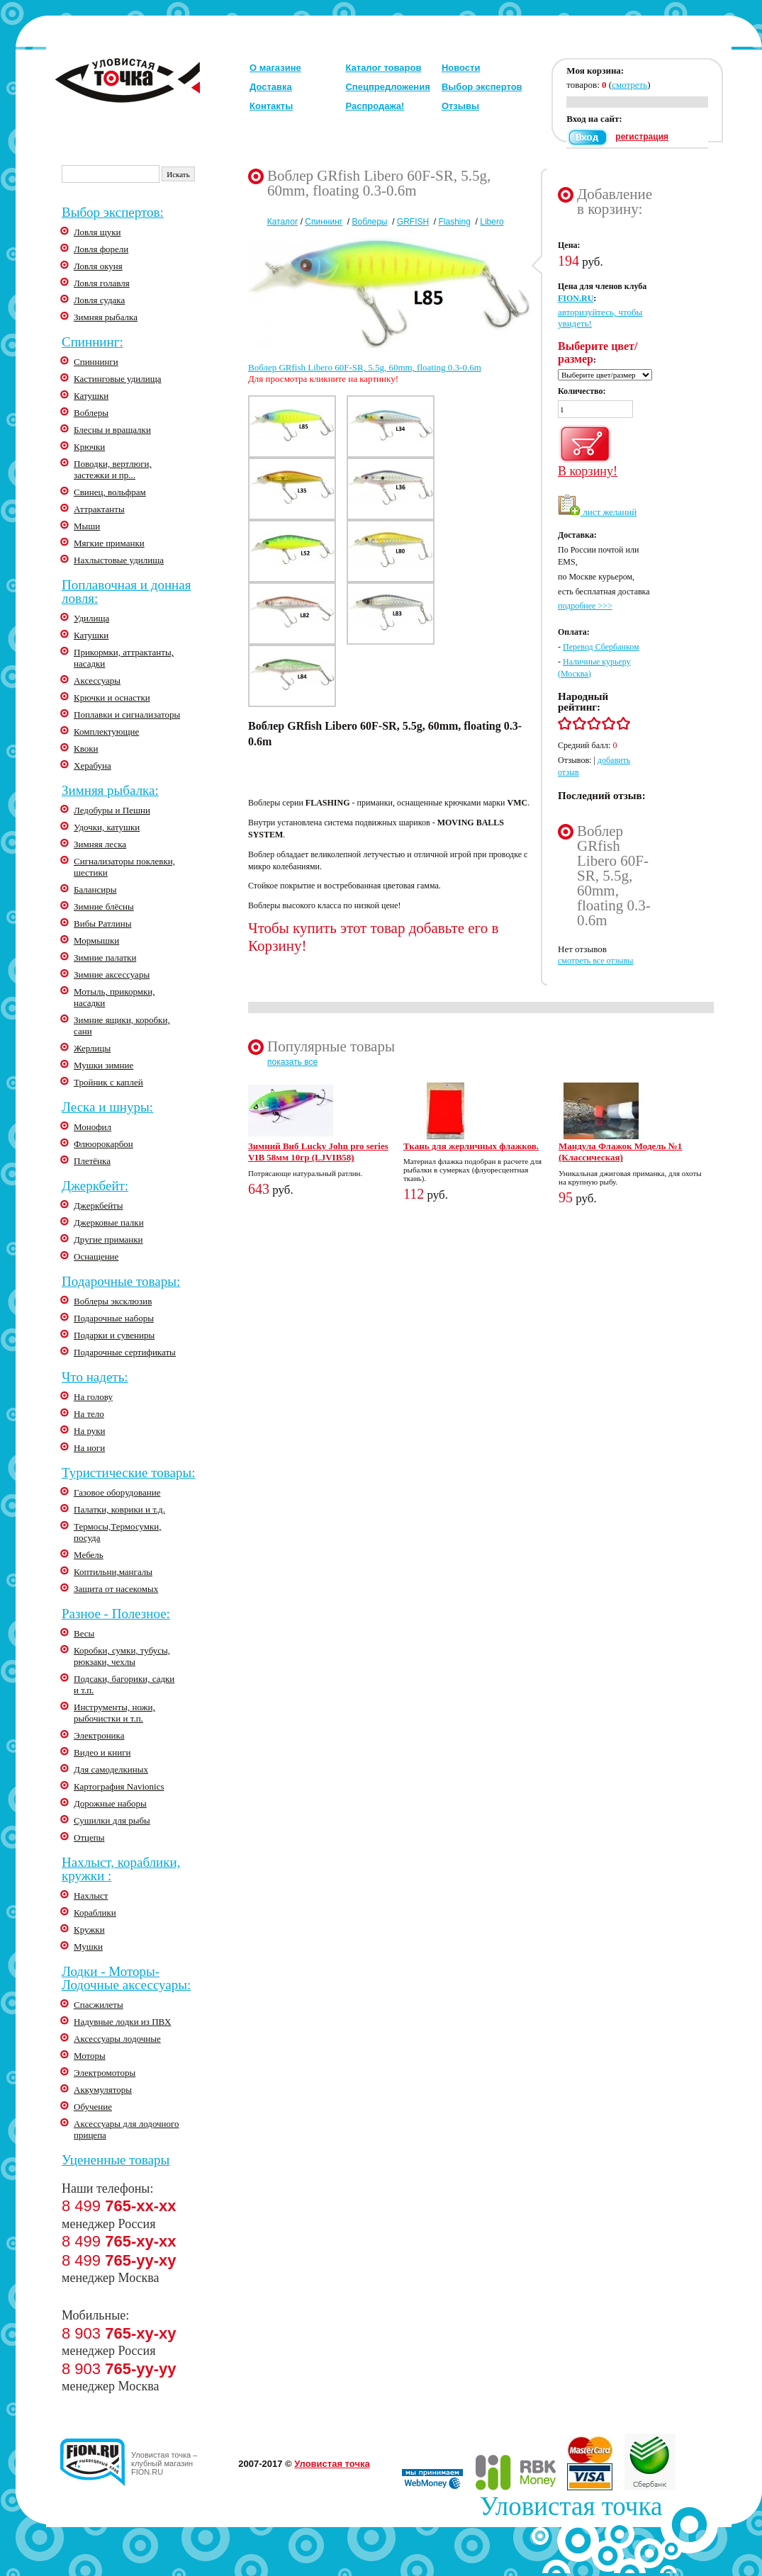 This screenshot has width=762, height=2576. Describe the element at coordinates (88, 1946) in the screenshot. I see `Мушки` at that location.